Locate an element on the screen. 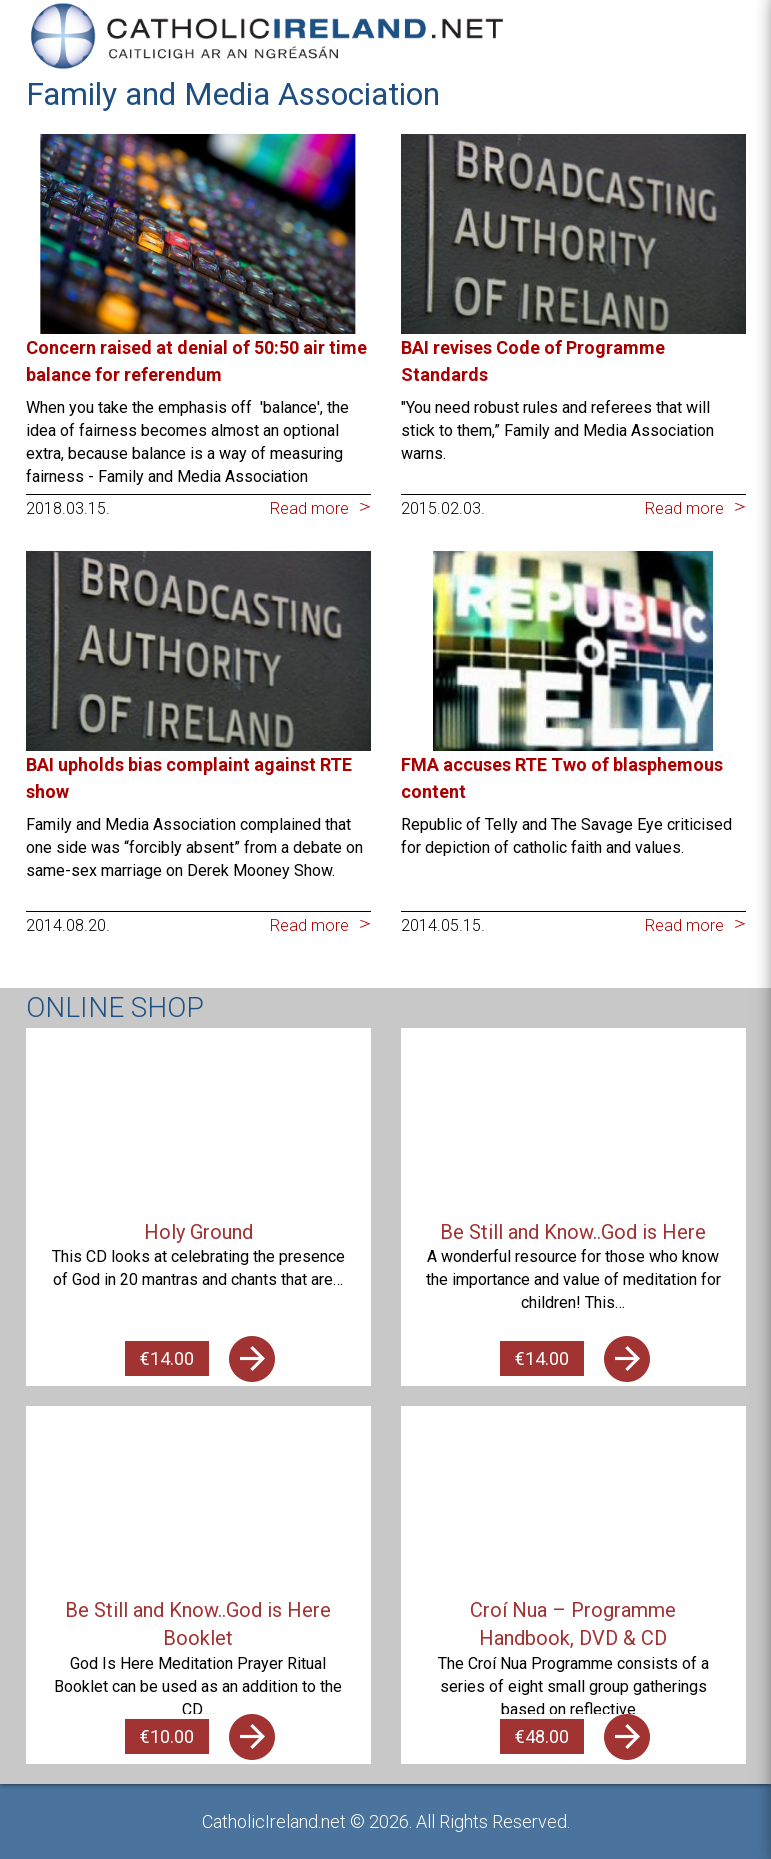 The width and height of the screenshot is (771, 1859). Read more is located at coordinates (309, 508).